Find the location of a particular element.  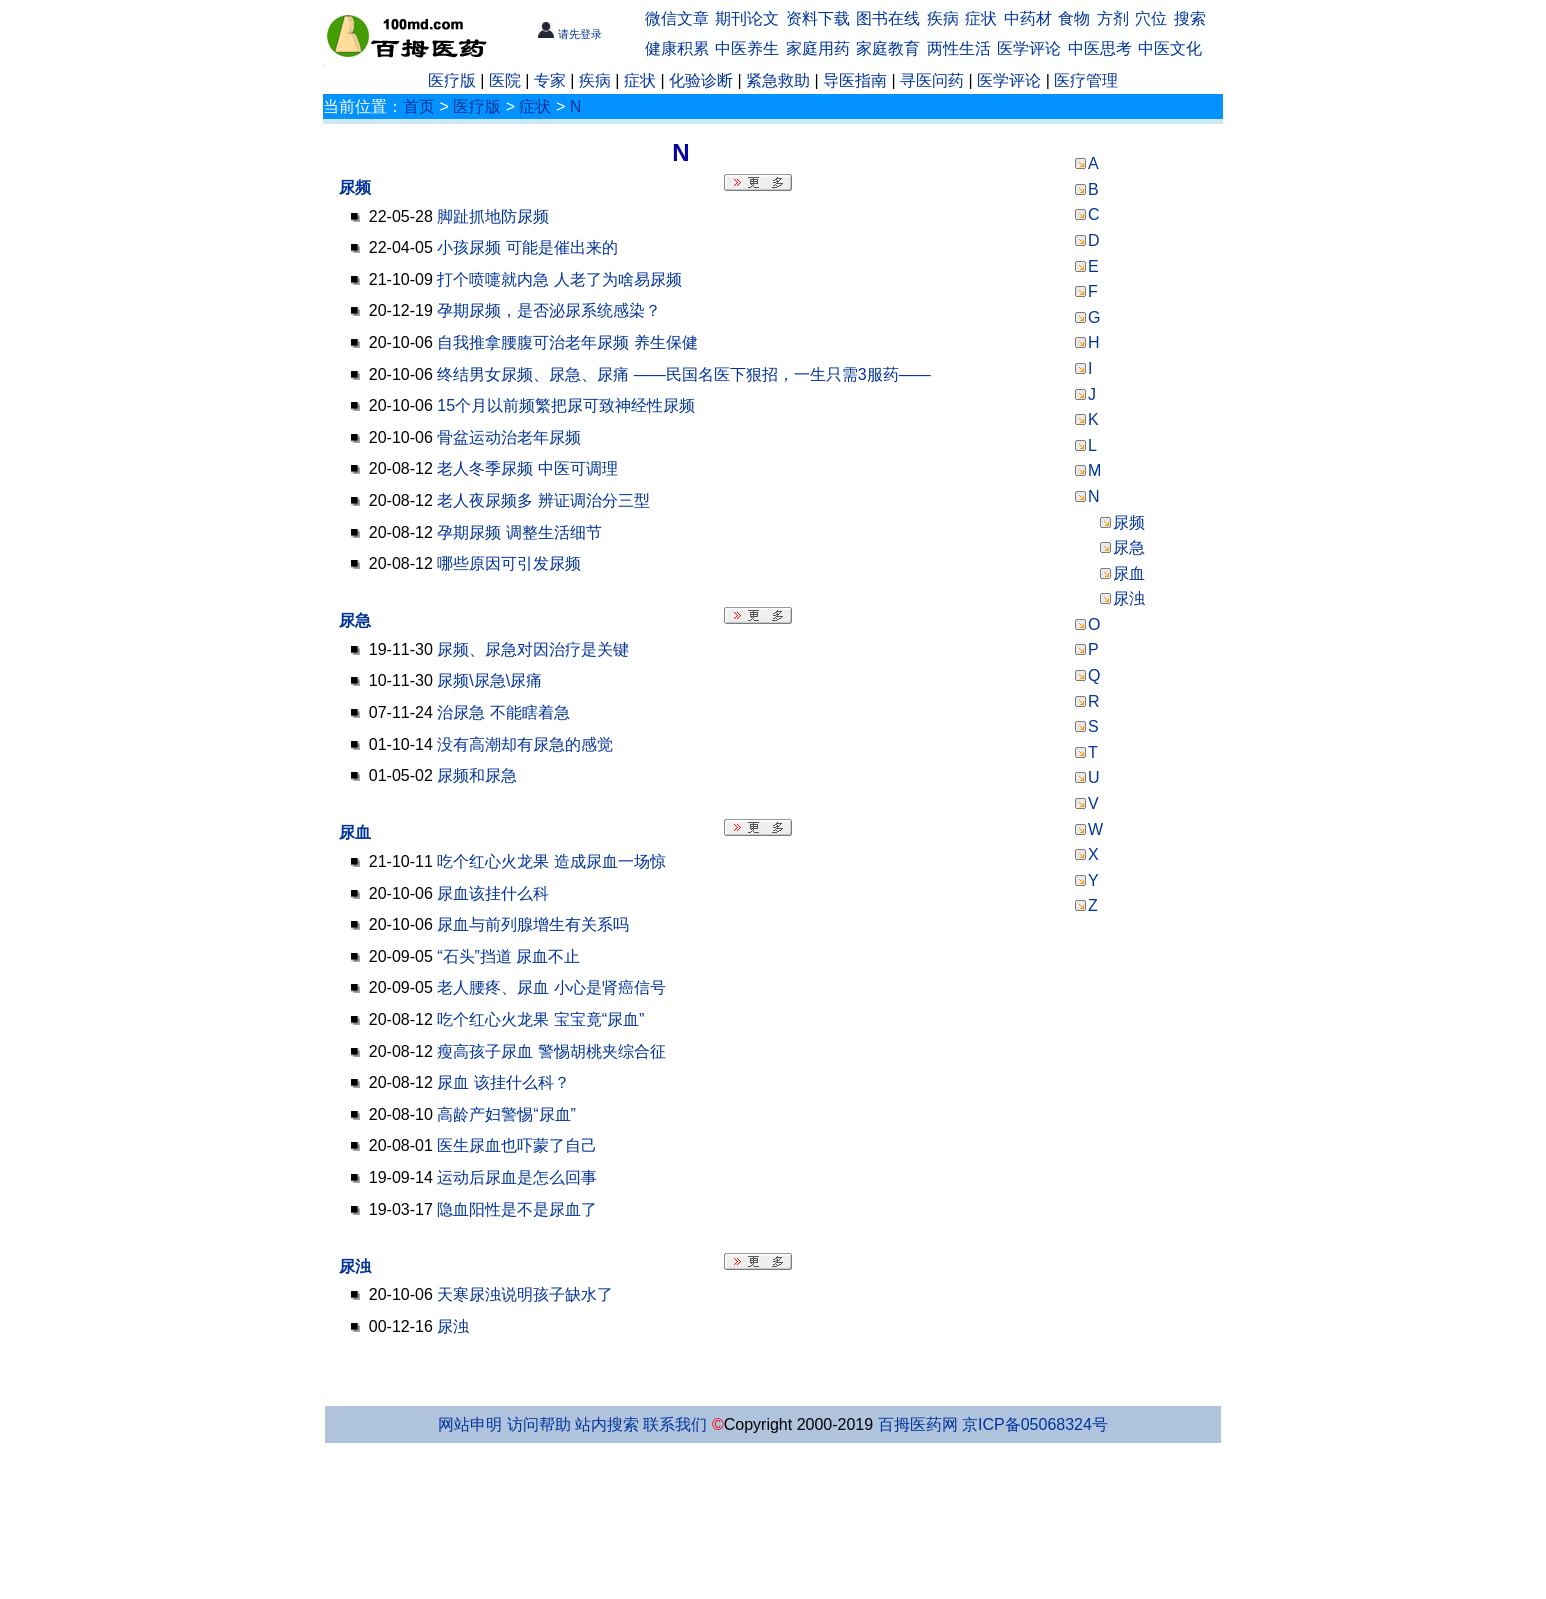

穴位 is located at coordinates (1151, 18).